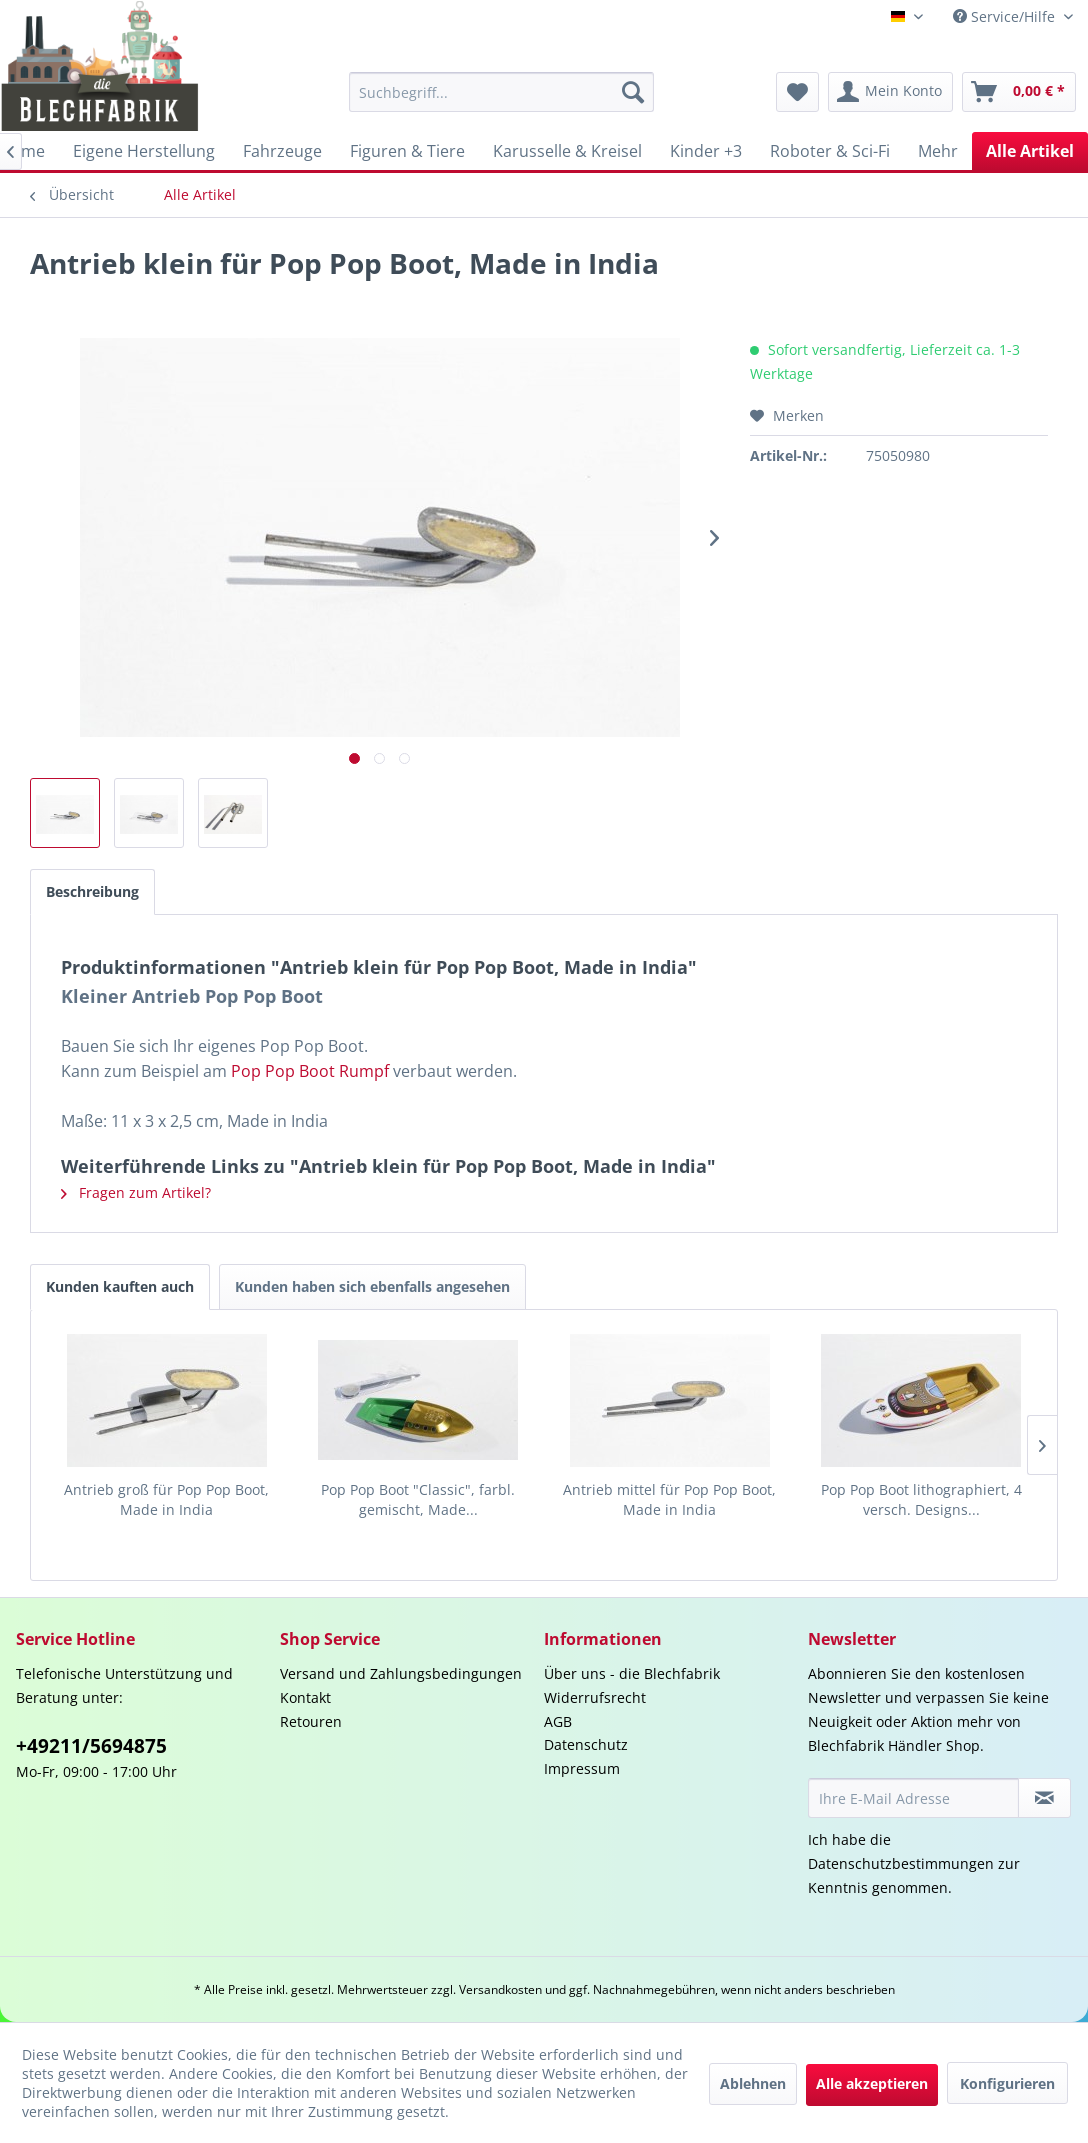 The height and width of the screenshot is (2143, 1088). What do you see at coordinates (500, 1989) in the screenshot?
I see `Versandkosten` at bounding box center [500, 1989].